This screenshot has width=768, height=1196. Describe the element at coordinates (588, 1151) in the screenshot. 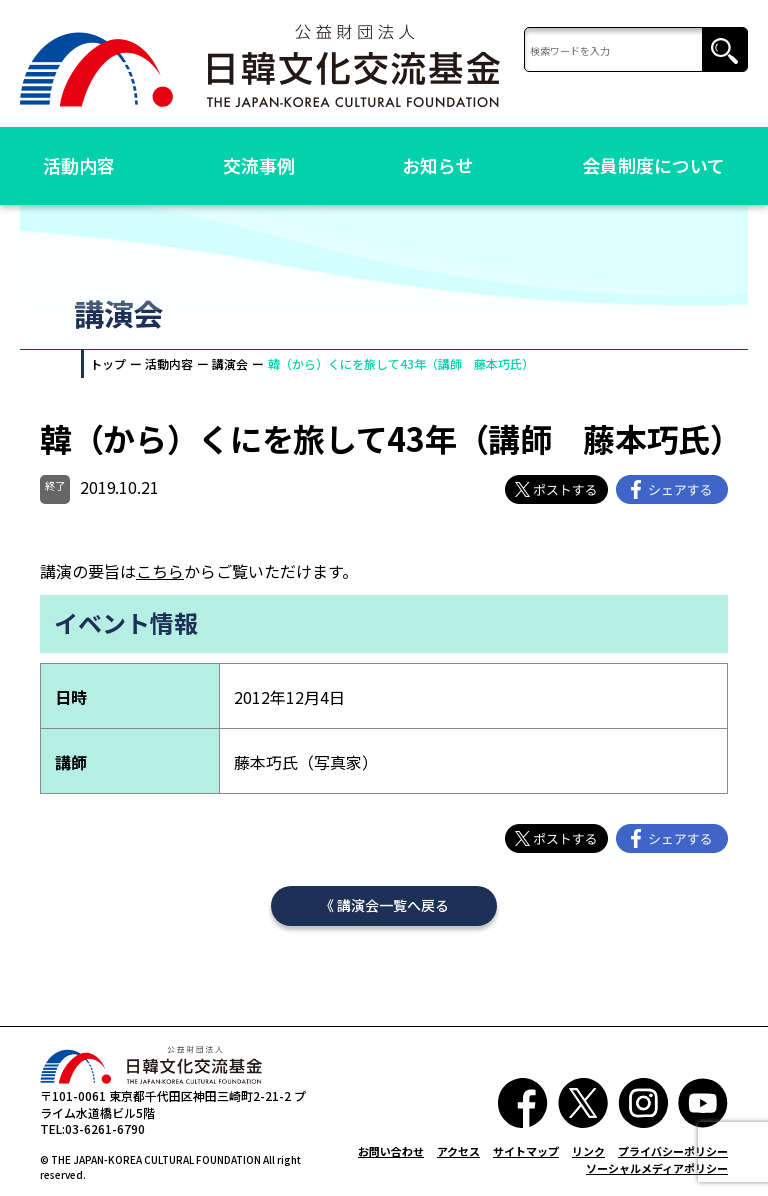

I see `リンク` at that location.